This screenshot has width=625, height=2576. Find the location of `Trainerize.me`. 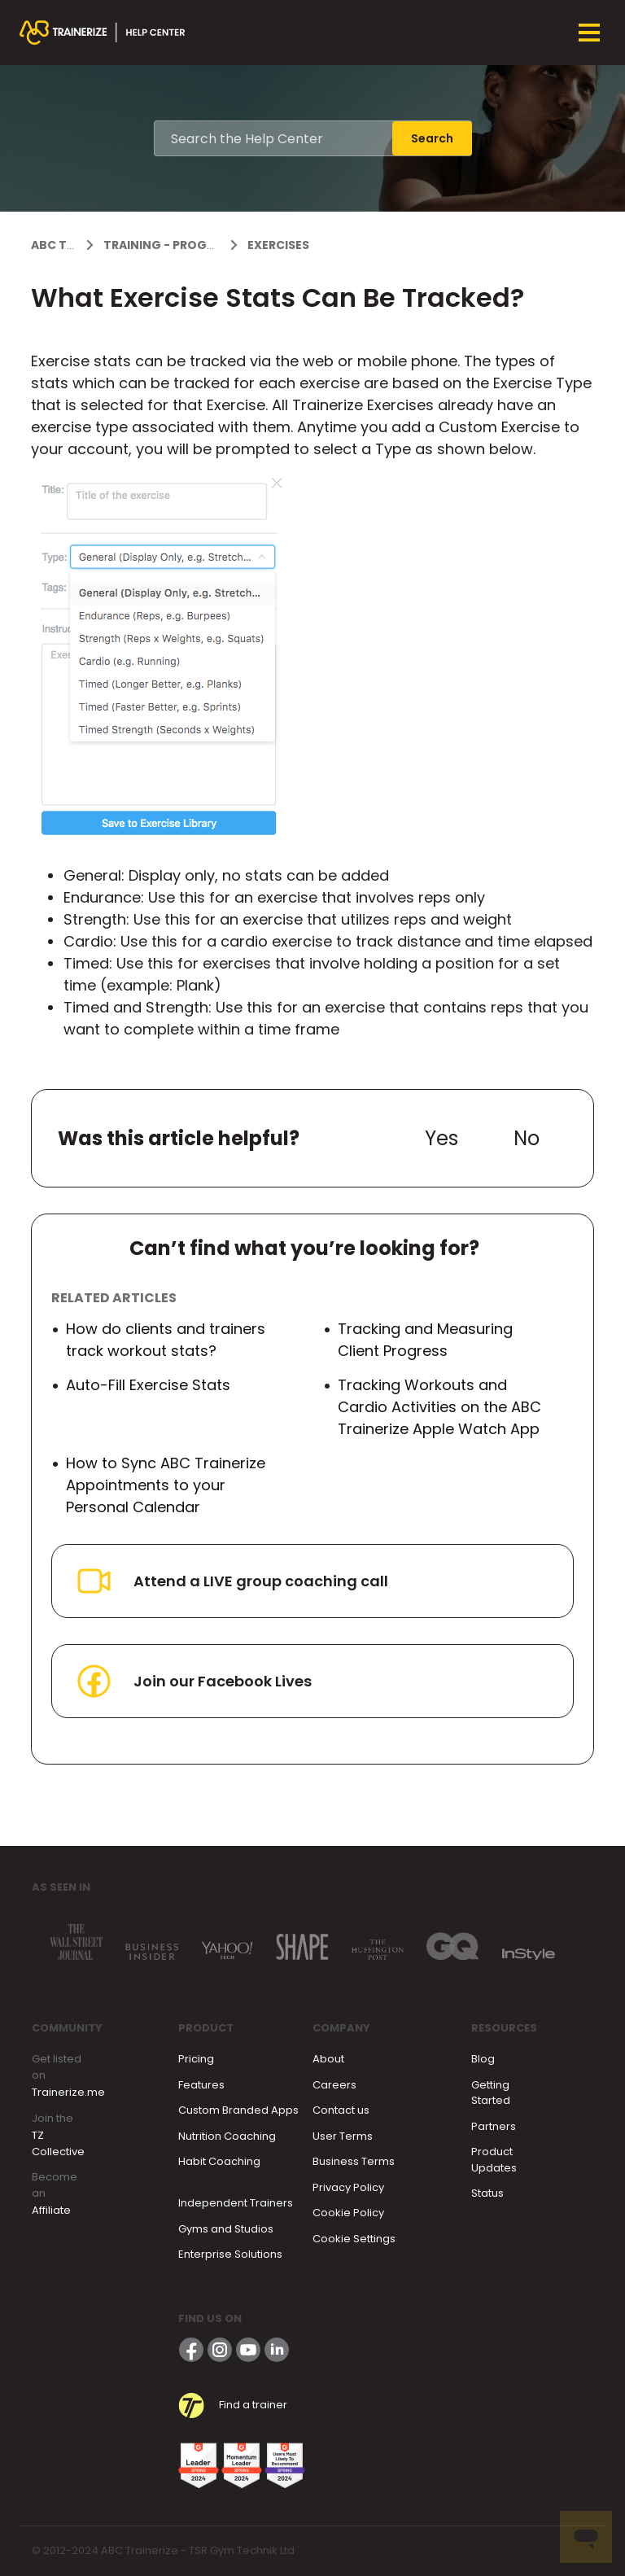

Trainerize.me is located at coordinates (68, 2092).